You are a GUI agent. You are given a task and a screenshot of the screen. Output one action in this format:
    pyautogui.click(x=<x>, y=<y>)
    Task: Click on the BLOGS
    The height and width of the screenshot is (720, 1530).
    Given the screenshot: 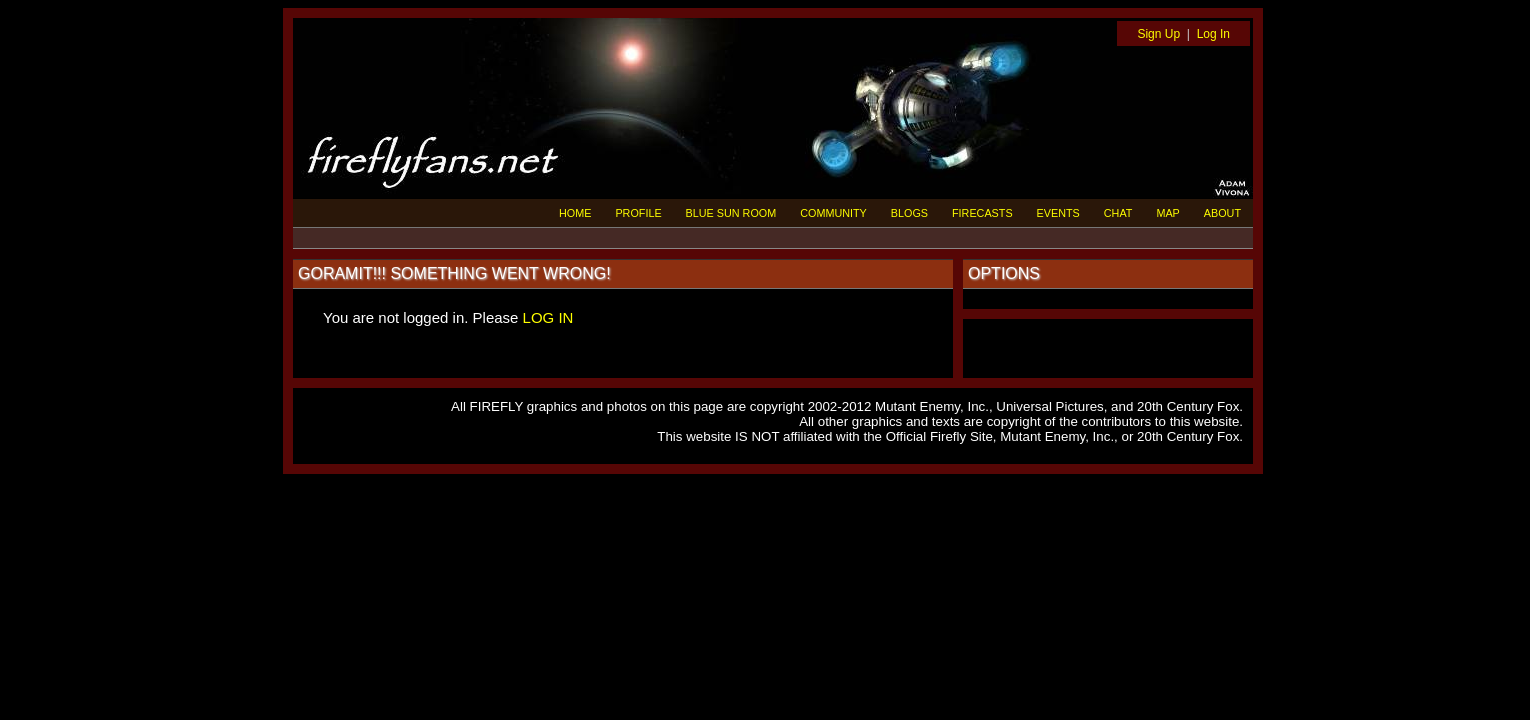 What is the action you would take?
    pyautogui.click(x=909, y=213)
    